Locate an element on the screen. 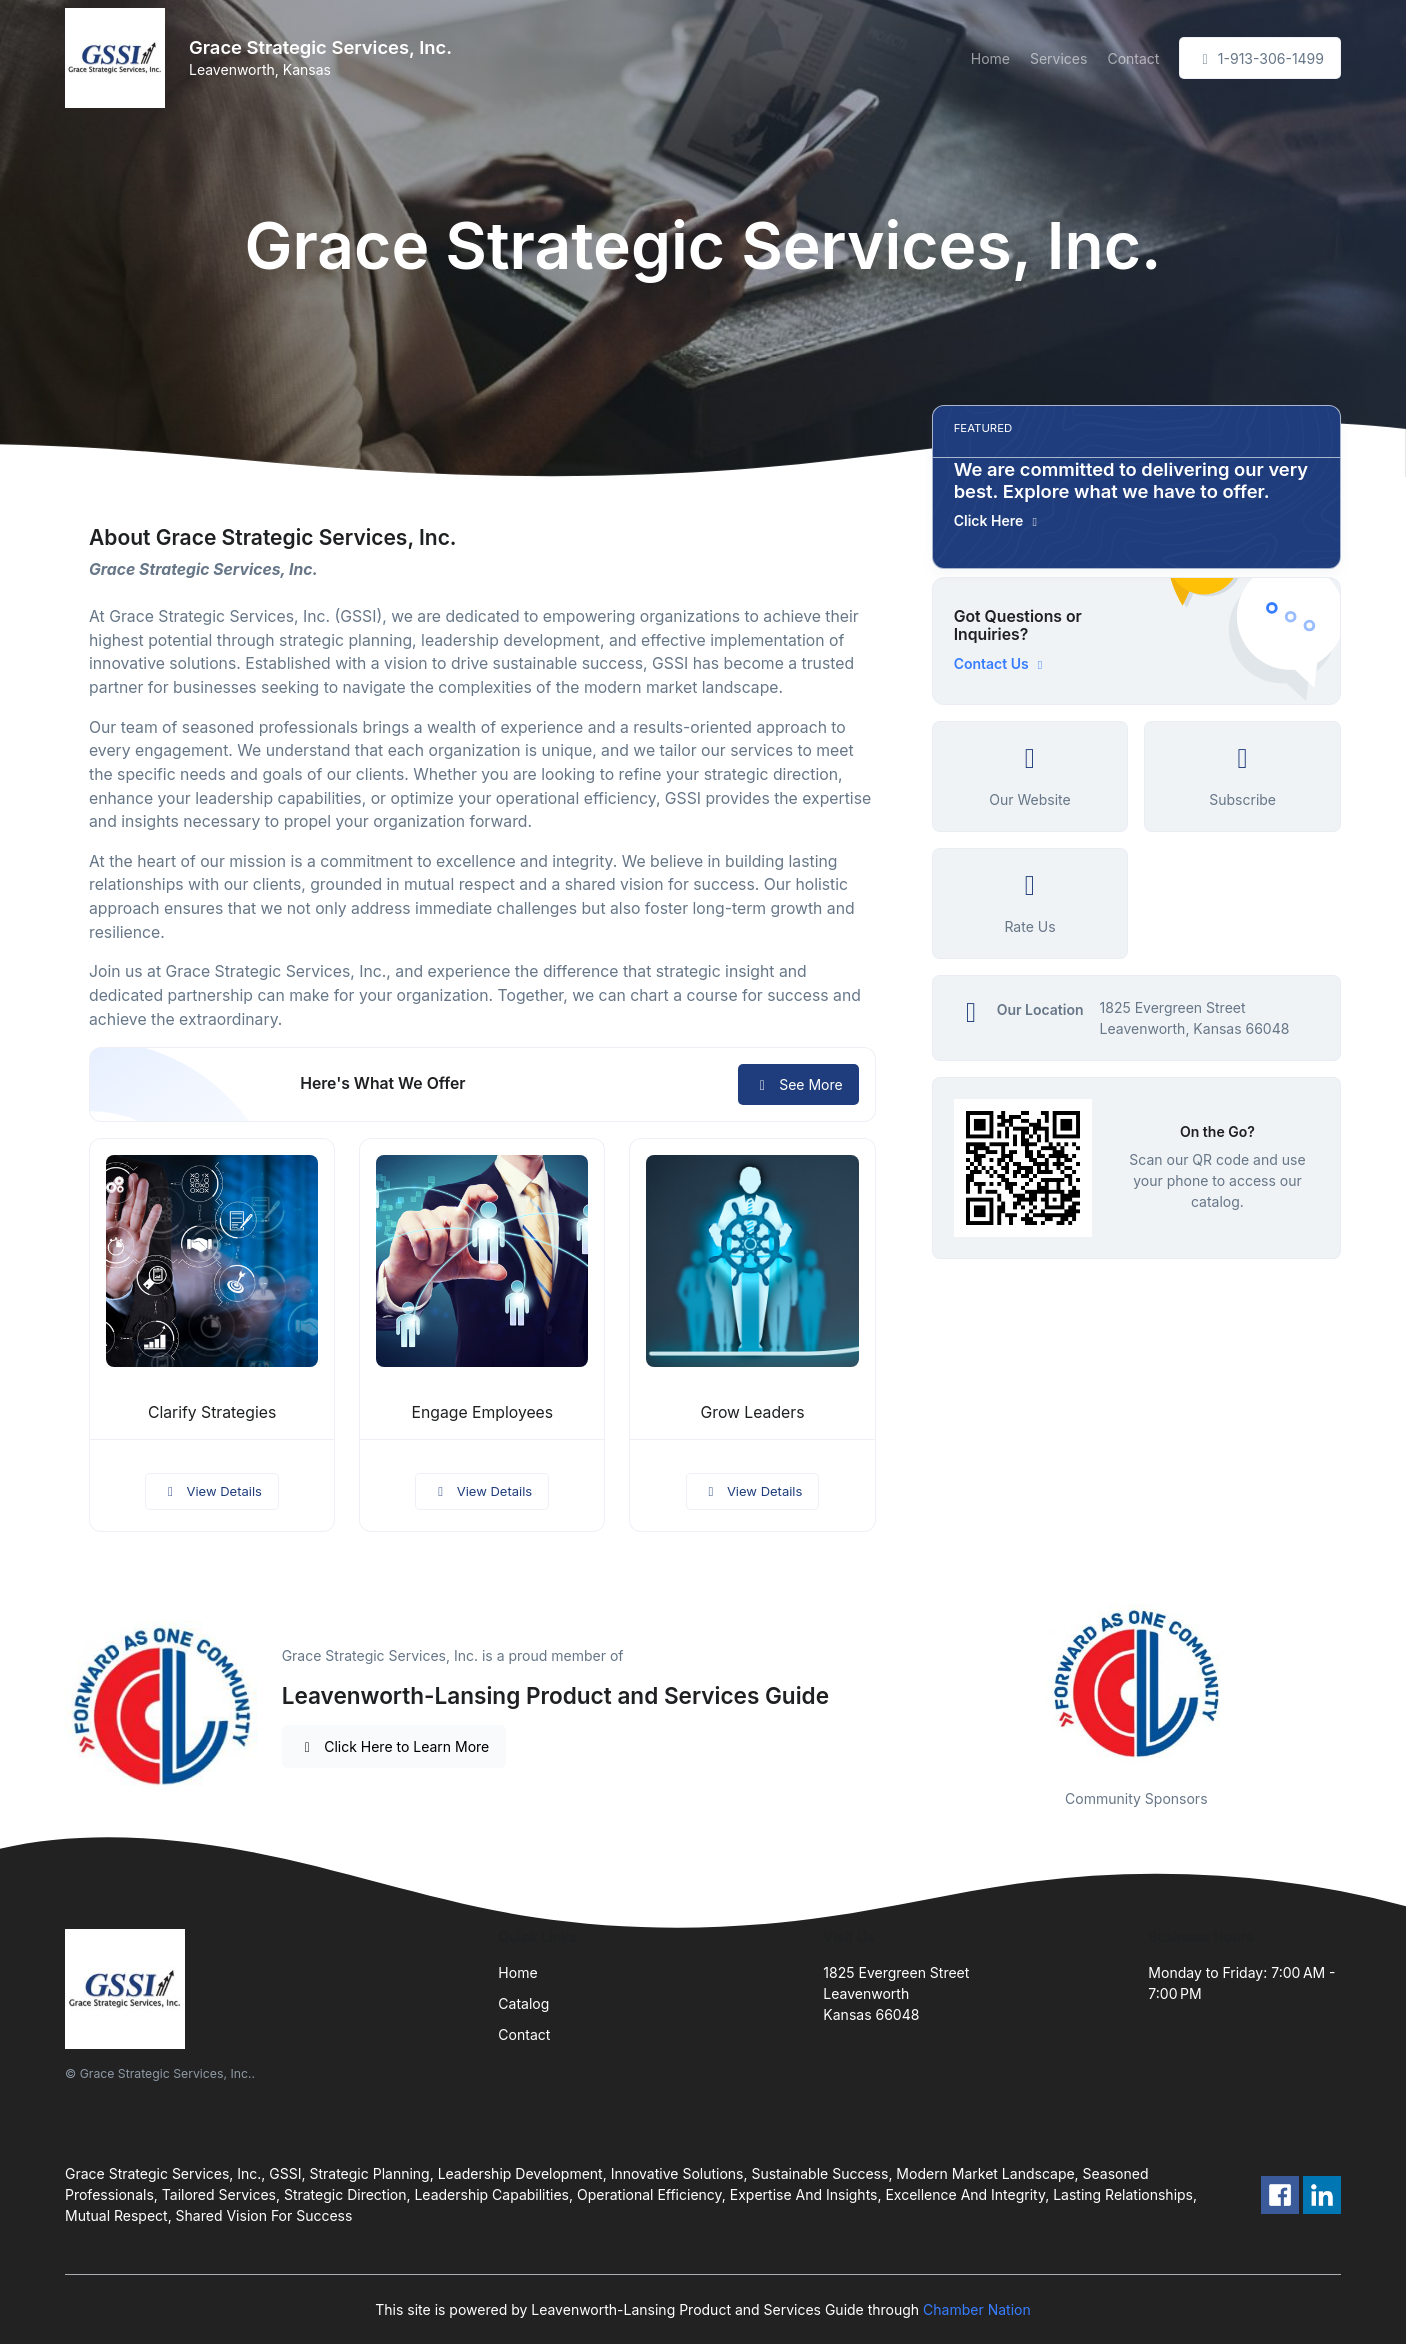  Chamber Nation is located at coordinates (977, 2309).